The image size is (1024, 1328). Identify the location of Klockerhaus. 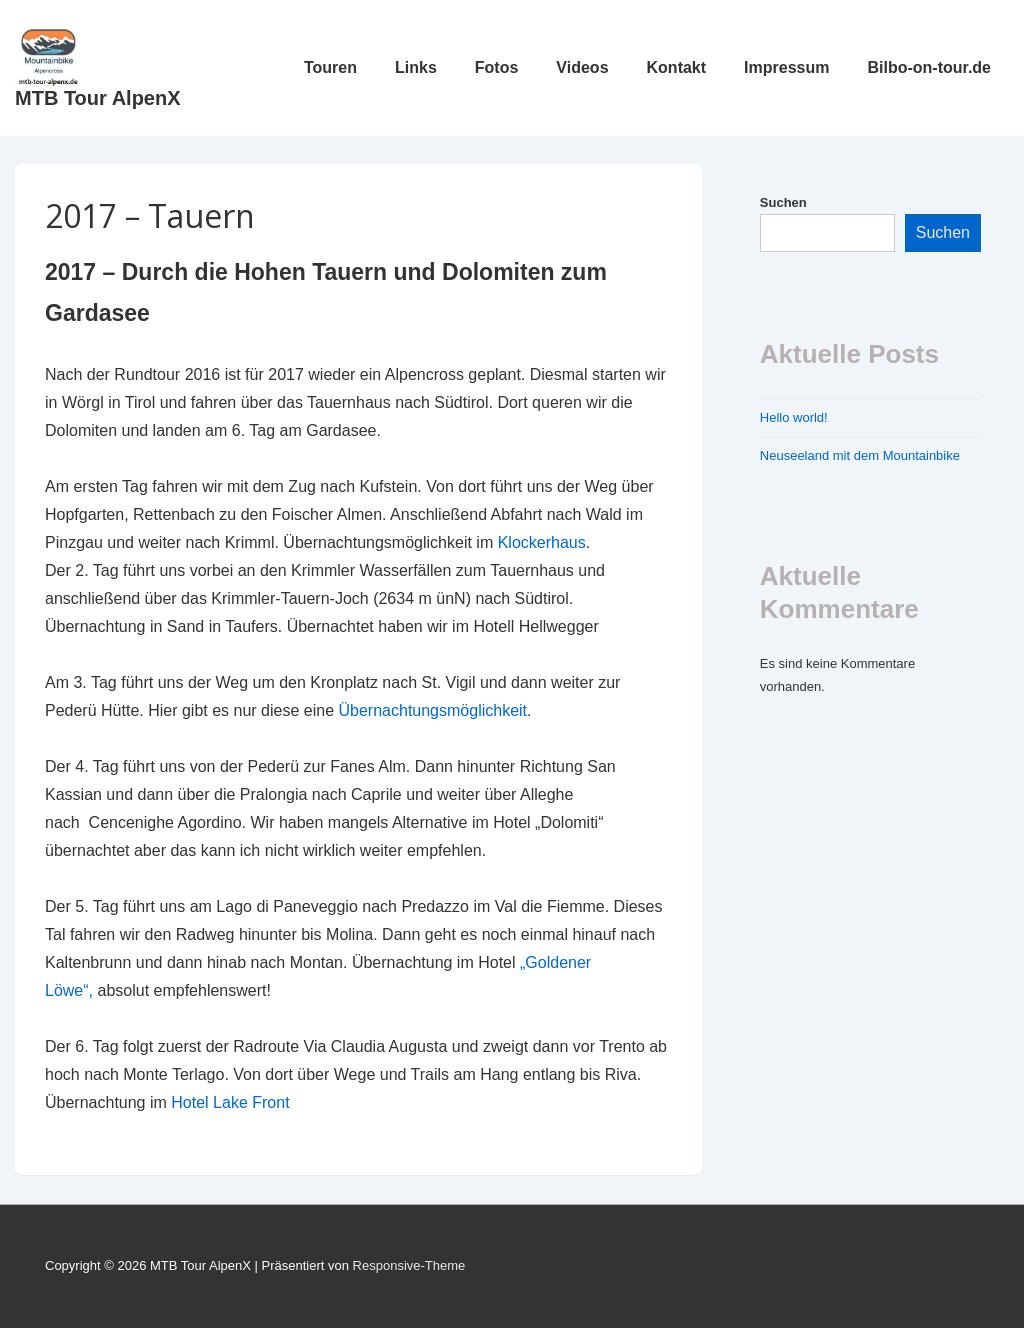
(542, 542).